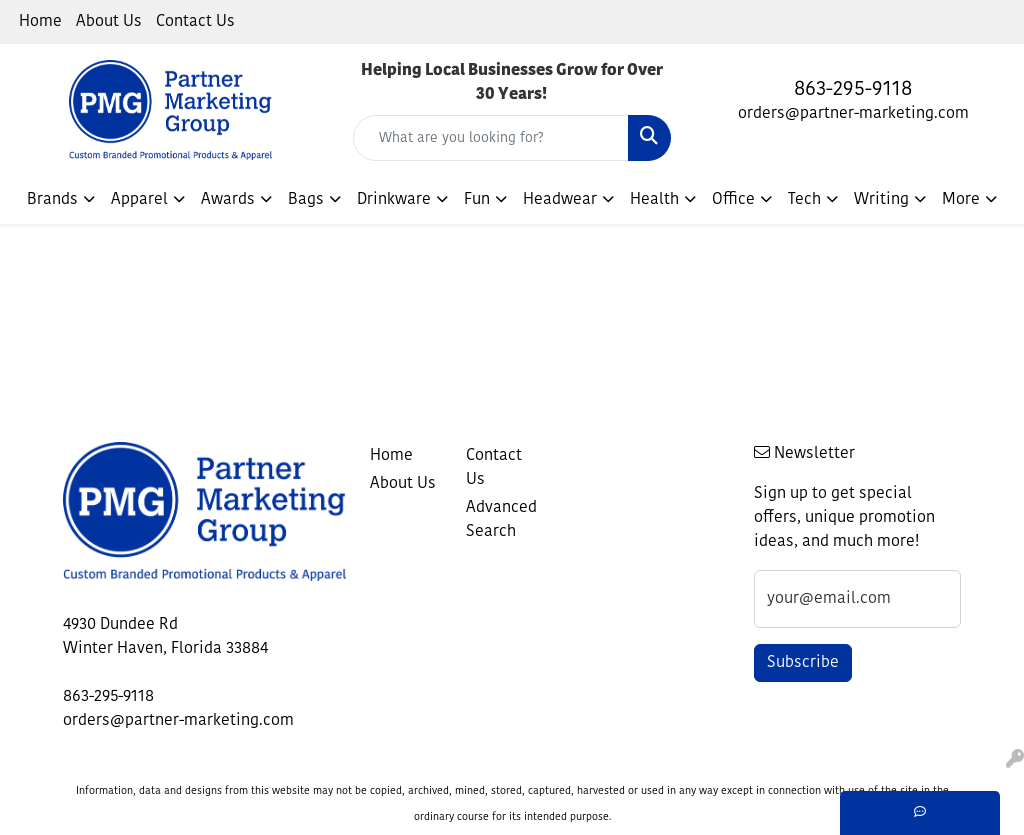 The height and width of the screenshot is (835, 1024). I want to click on Office [button], so click(733, 200).